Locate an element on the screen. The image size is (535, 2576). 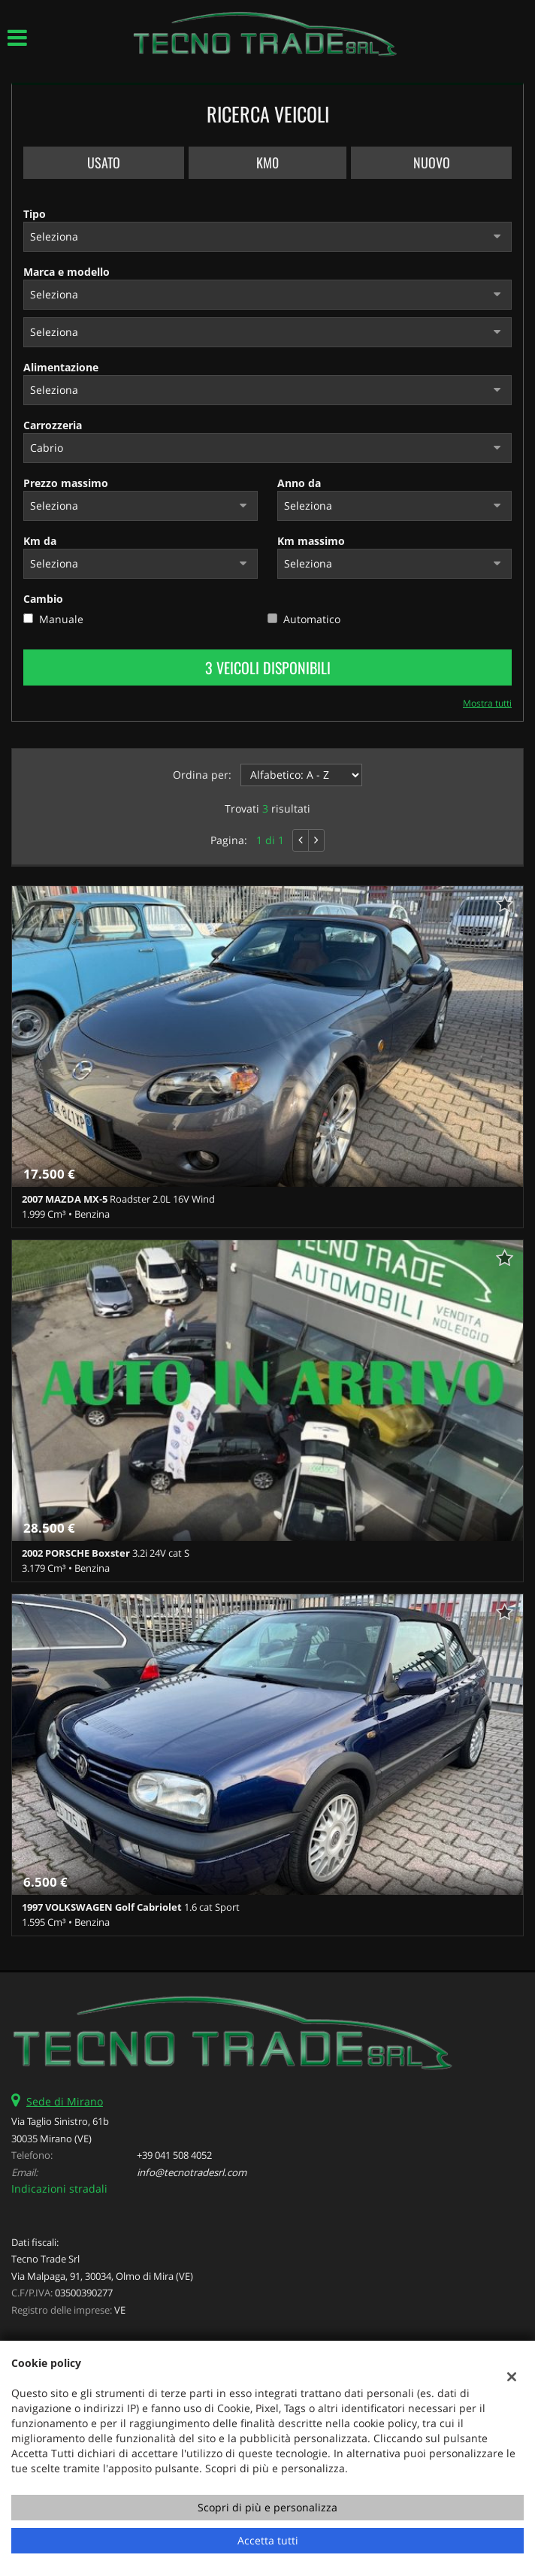
Carrozzeria is located at coordinates (52, 425).